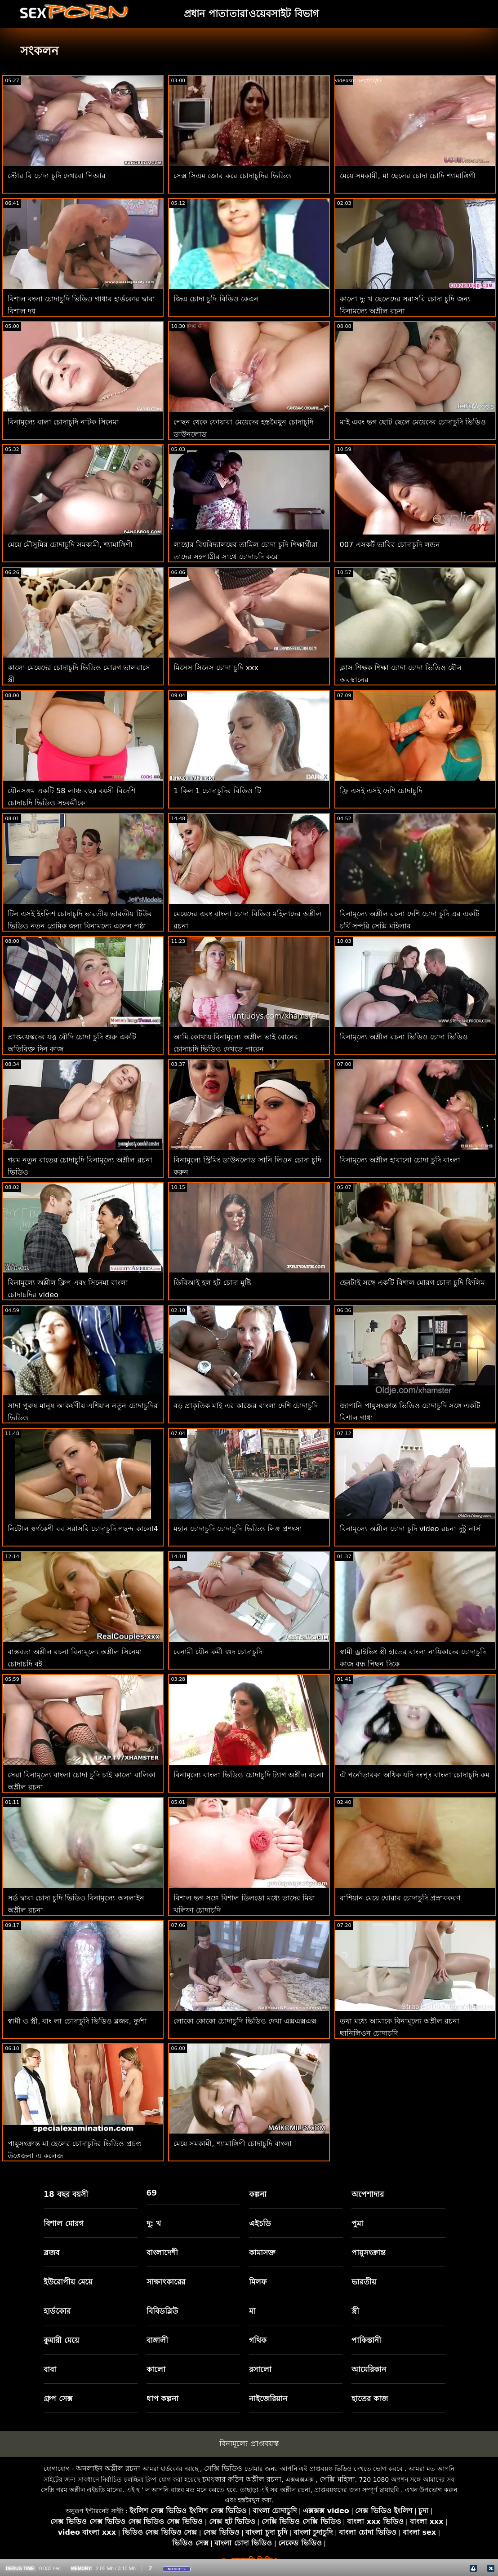  What do you see at coordinates (408, 176) in the screenshot?
I see `মেয়ে সমকামী, মা ছেলের চোদা চোদি শ্যামাঙ্গিণী` at bounding box center [408, 176].